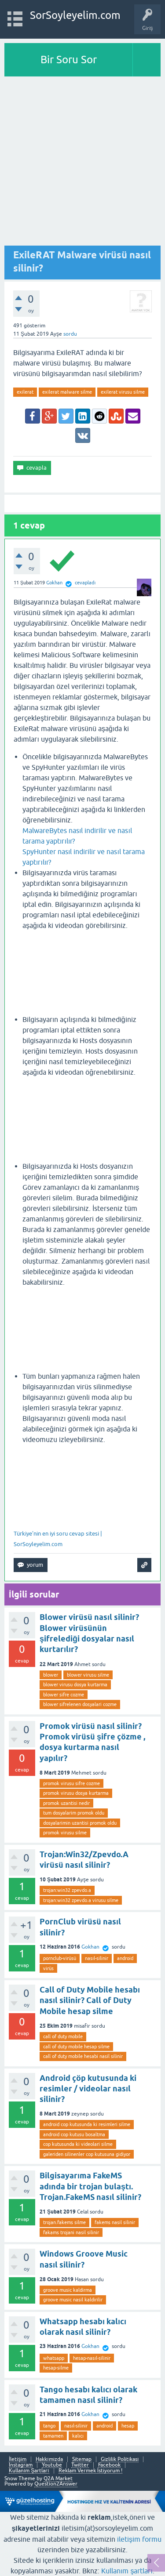  I want to click on Sitemap, so click(82, 2459).